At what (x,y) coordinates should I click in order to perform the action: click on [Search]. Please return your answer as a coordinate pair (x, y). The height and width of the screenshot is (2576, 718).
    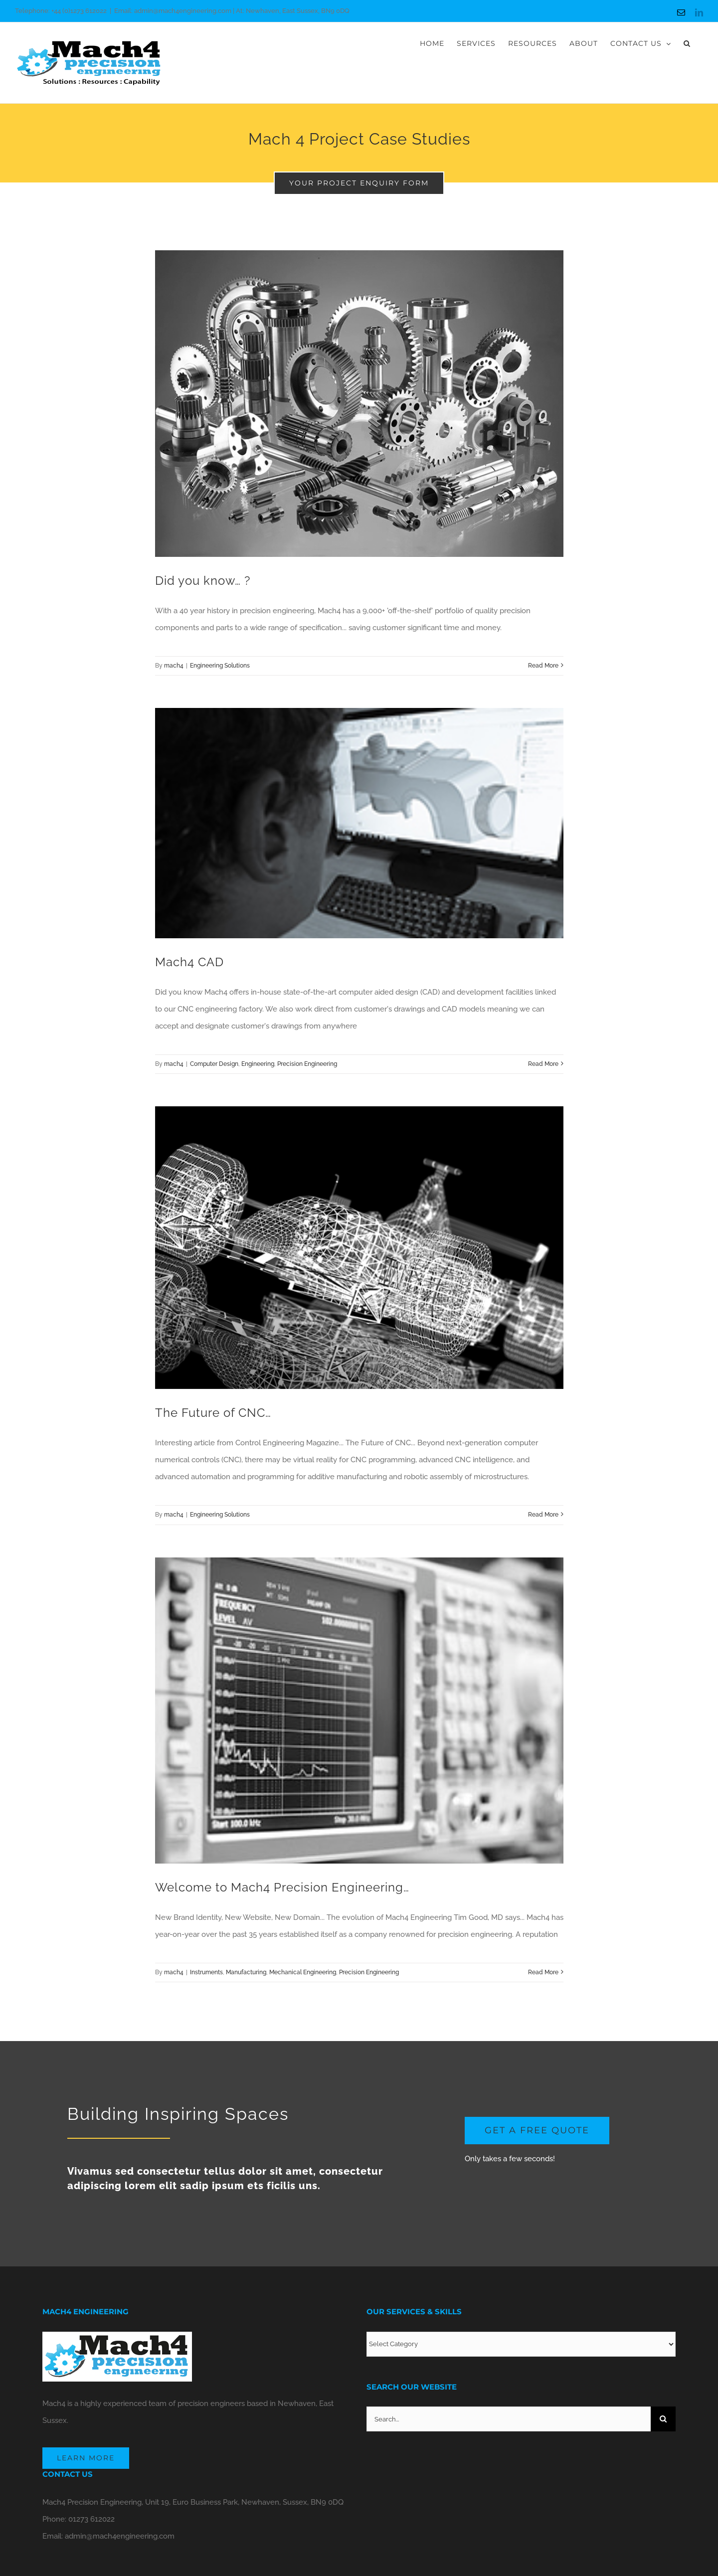
    Looking at the image, I should click on (663, 2418).